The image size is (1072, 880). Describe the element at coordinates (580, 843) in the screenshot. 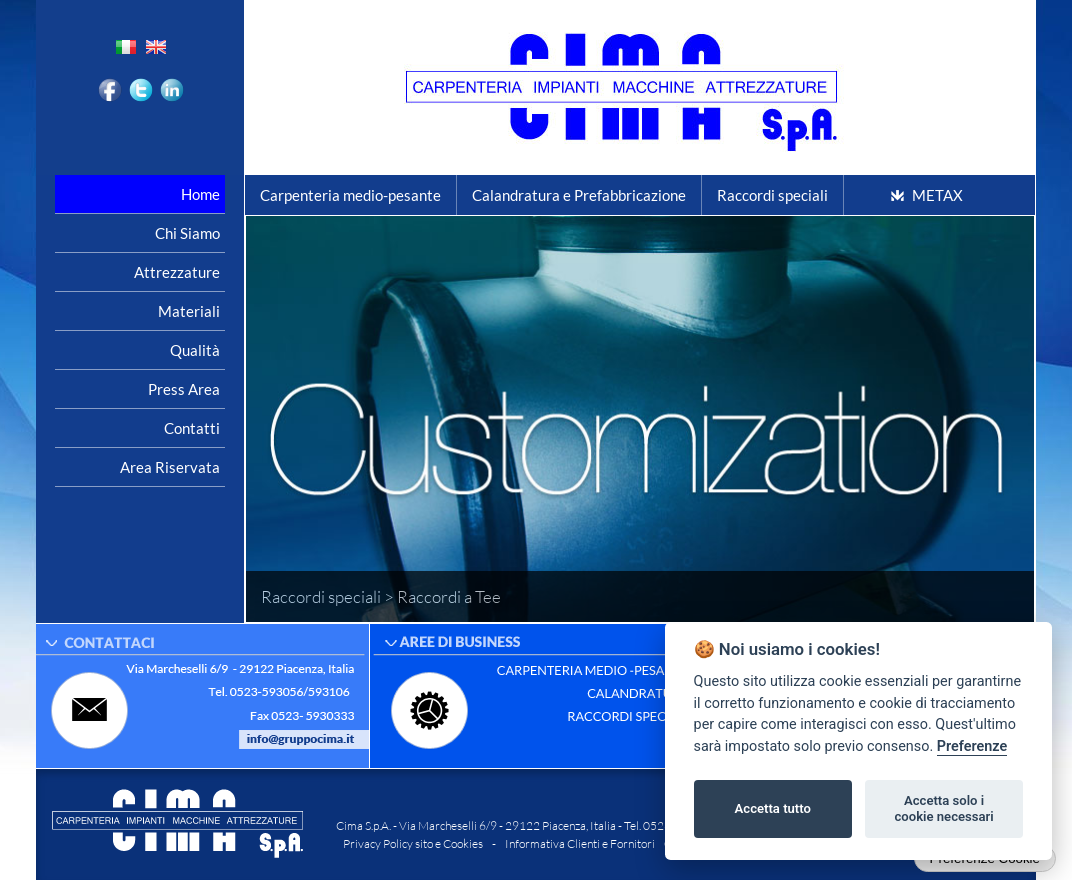

I see `Informativa Clienti e Fornitori` at that location.